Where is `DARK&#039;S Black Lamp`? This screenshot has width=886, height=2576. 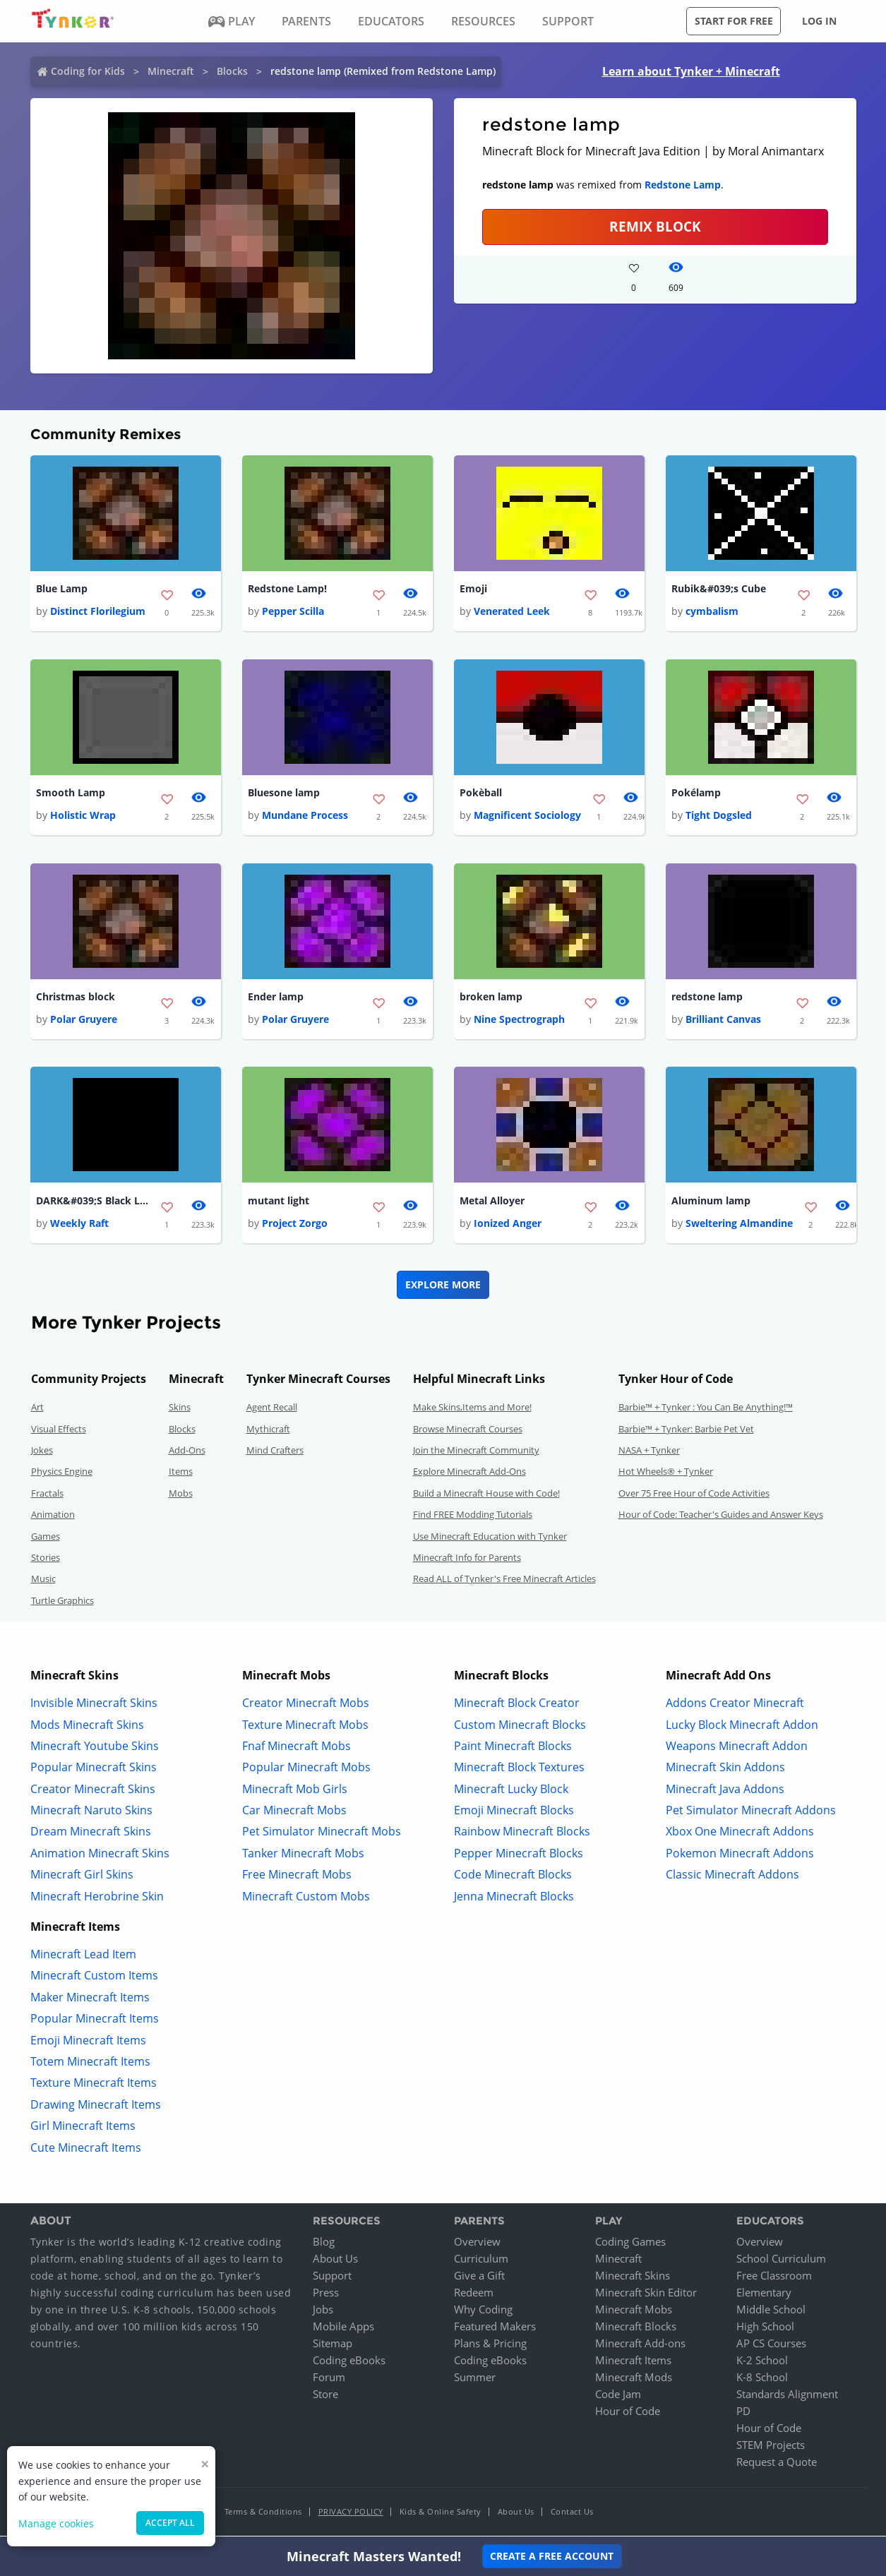 DARK&#039;S Black Lamp is located at coordinates (92, 1202).